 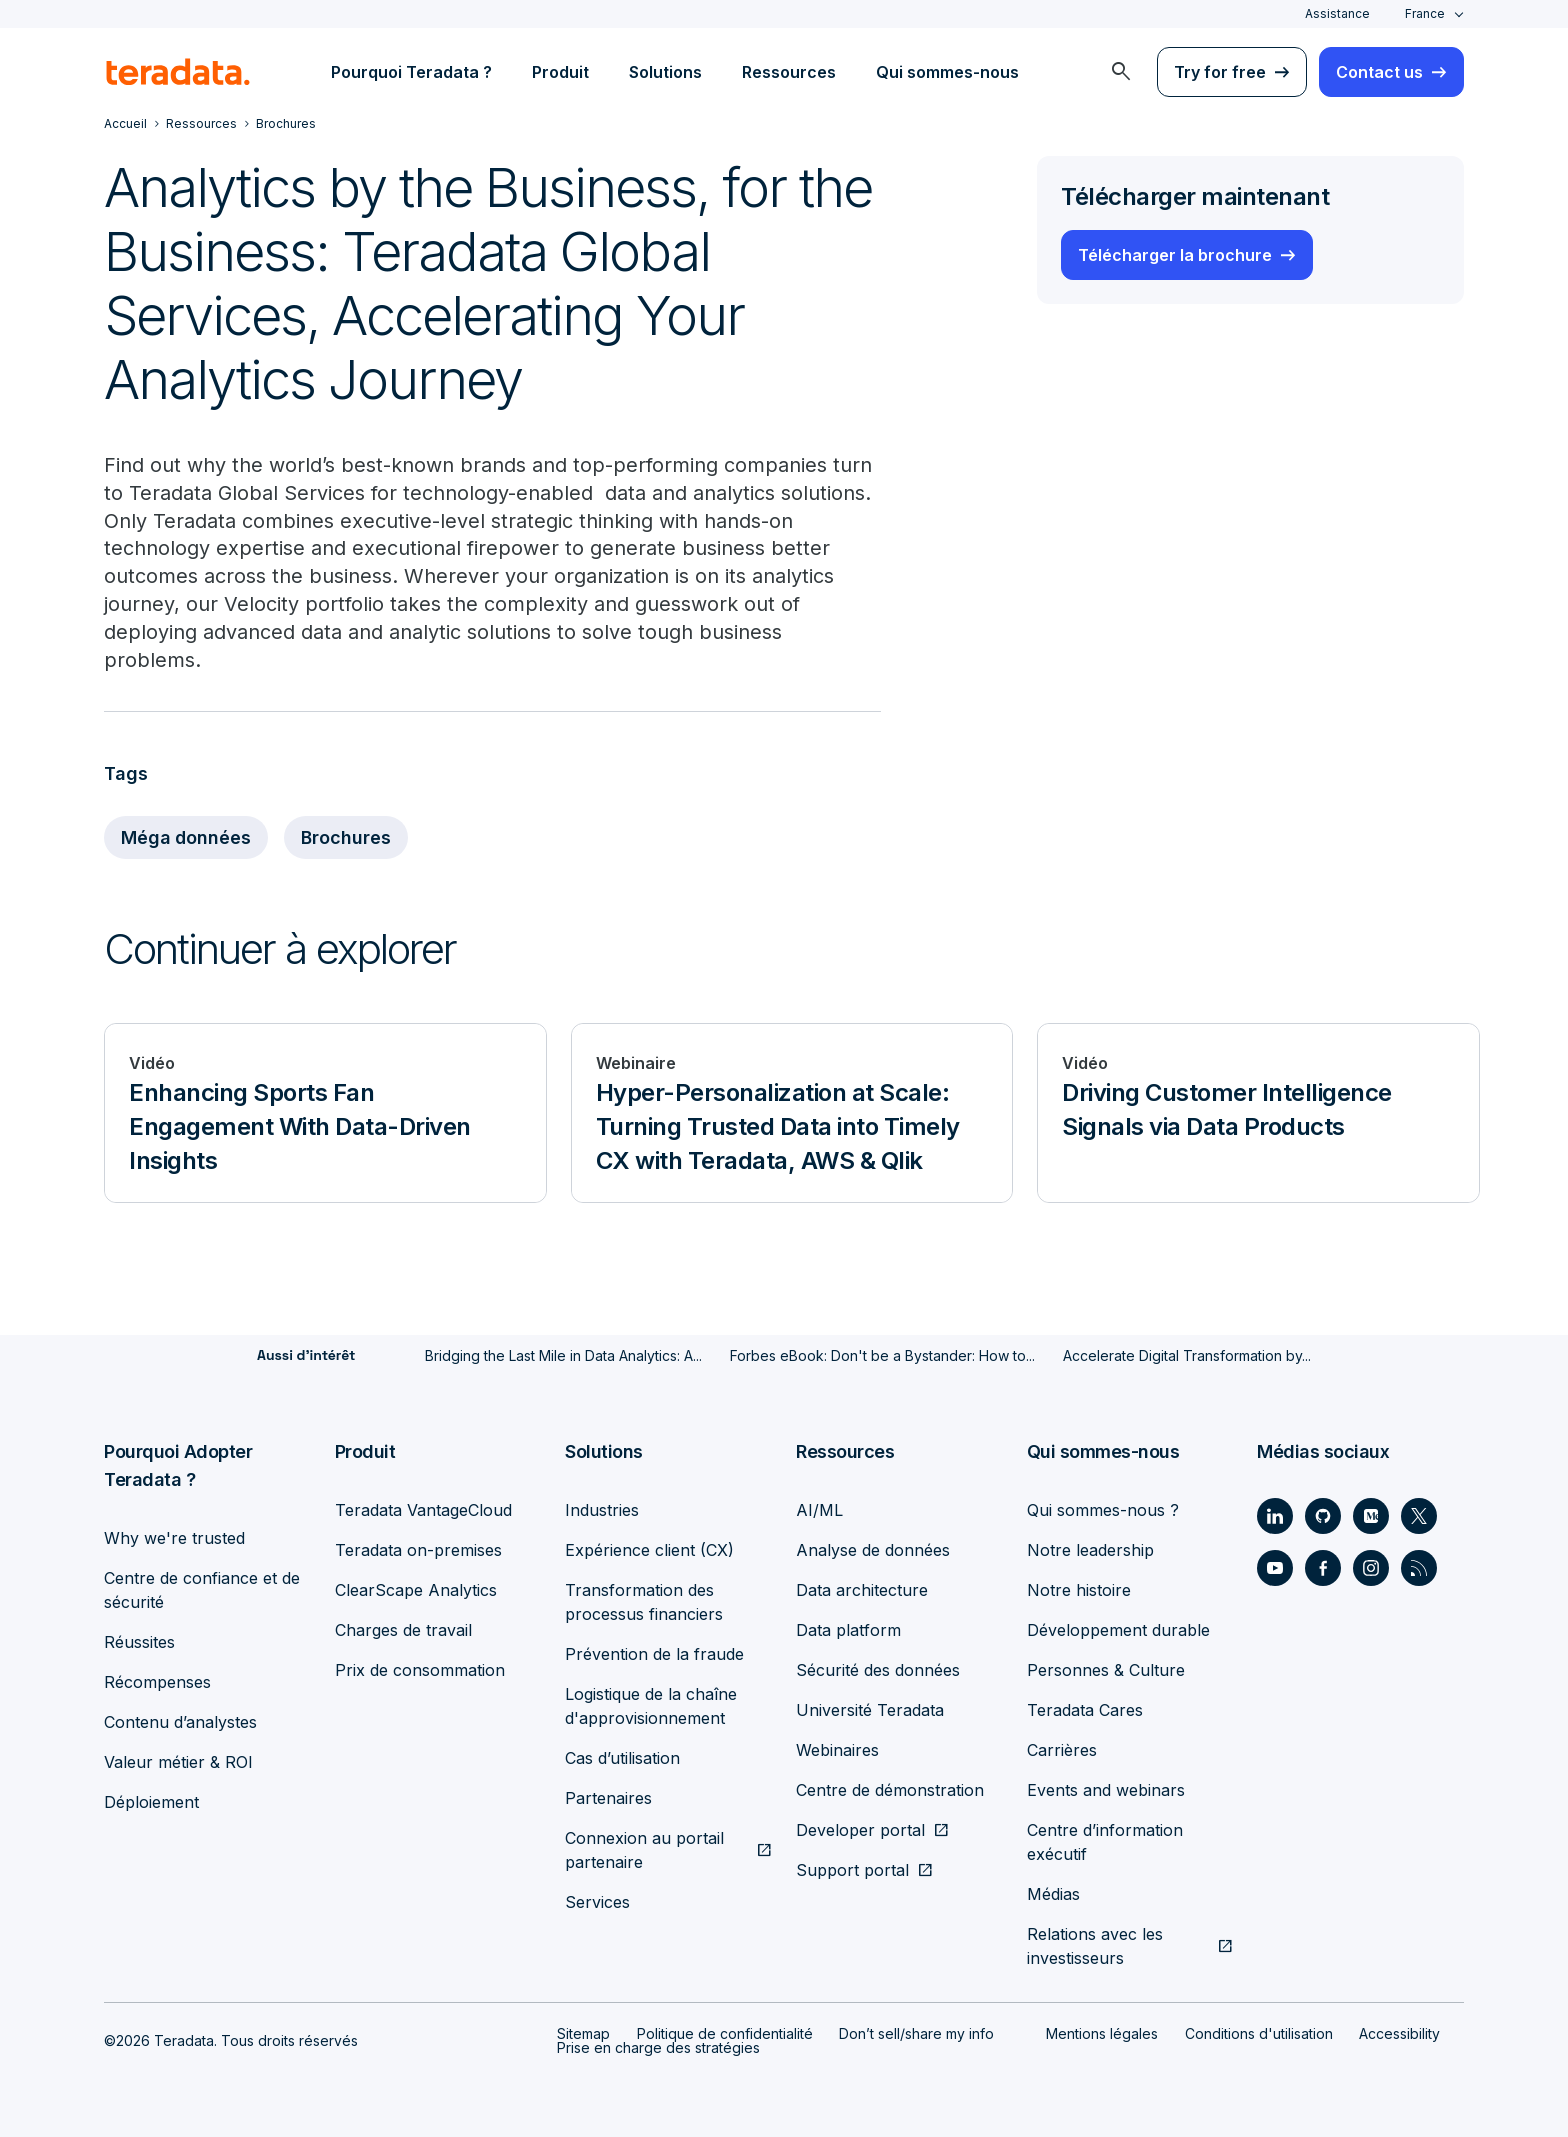 What do you see at coordinates (608, 1798) in the screenshot?
I see `Partenaires` at bounding box center [608, 1798].